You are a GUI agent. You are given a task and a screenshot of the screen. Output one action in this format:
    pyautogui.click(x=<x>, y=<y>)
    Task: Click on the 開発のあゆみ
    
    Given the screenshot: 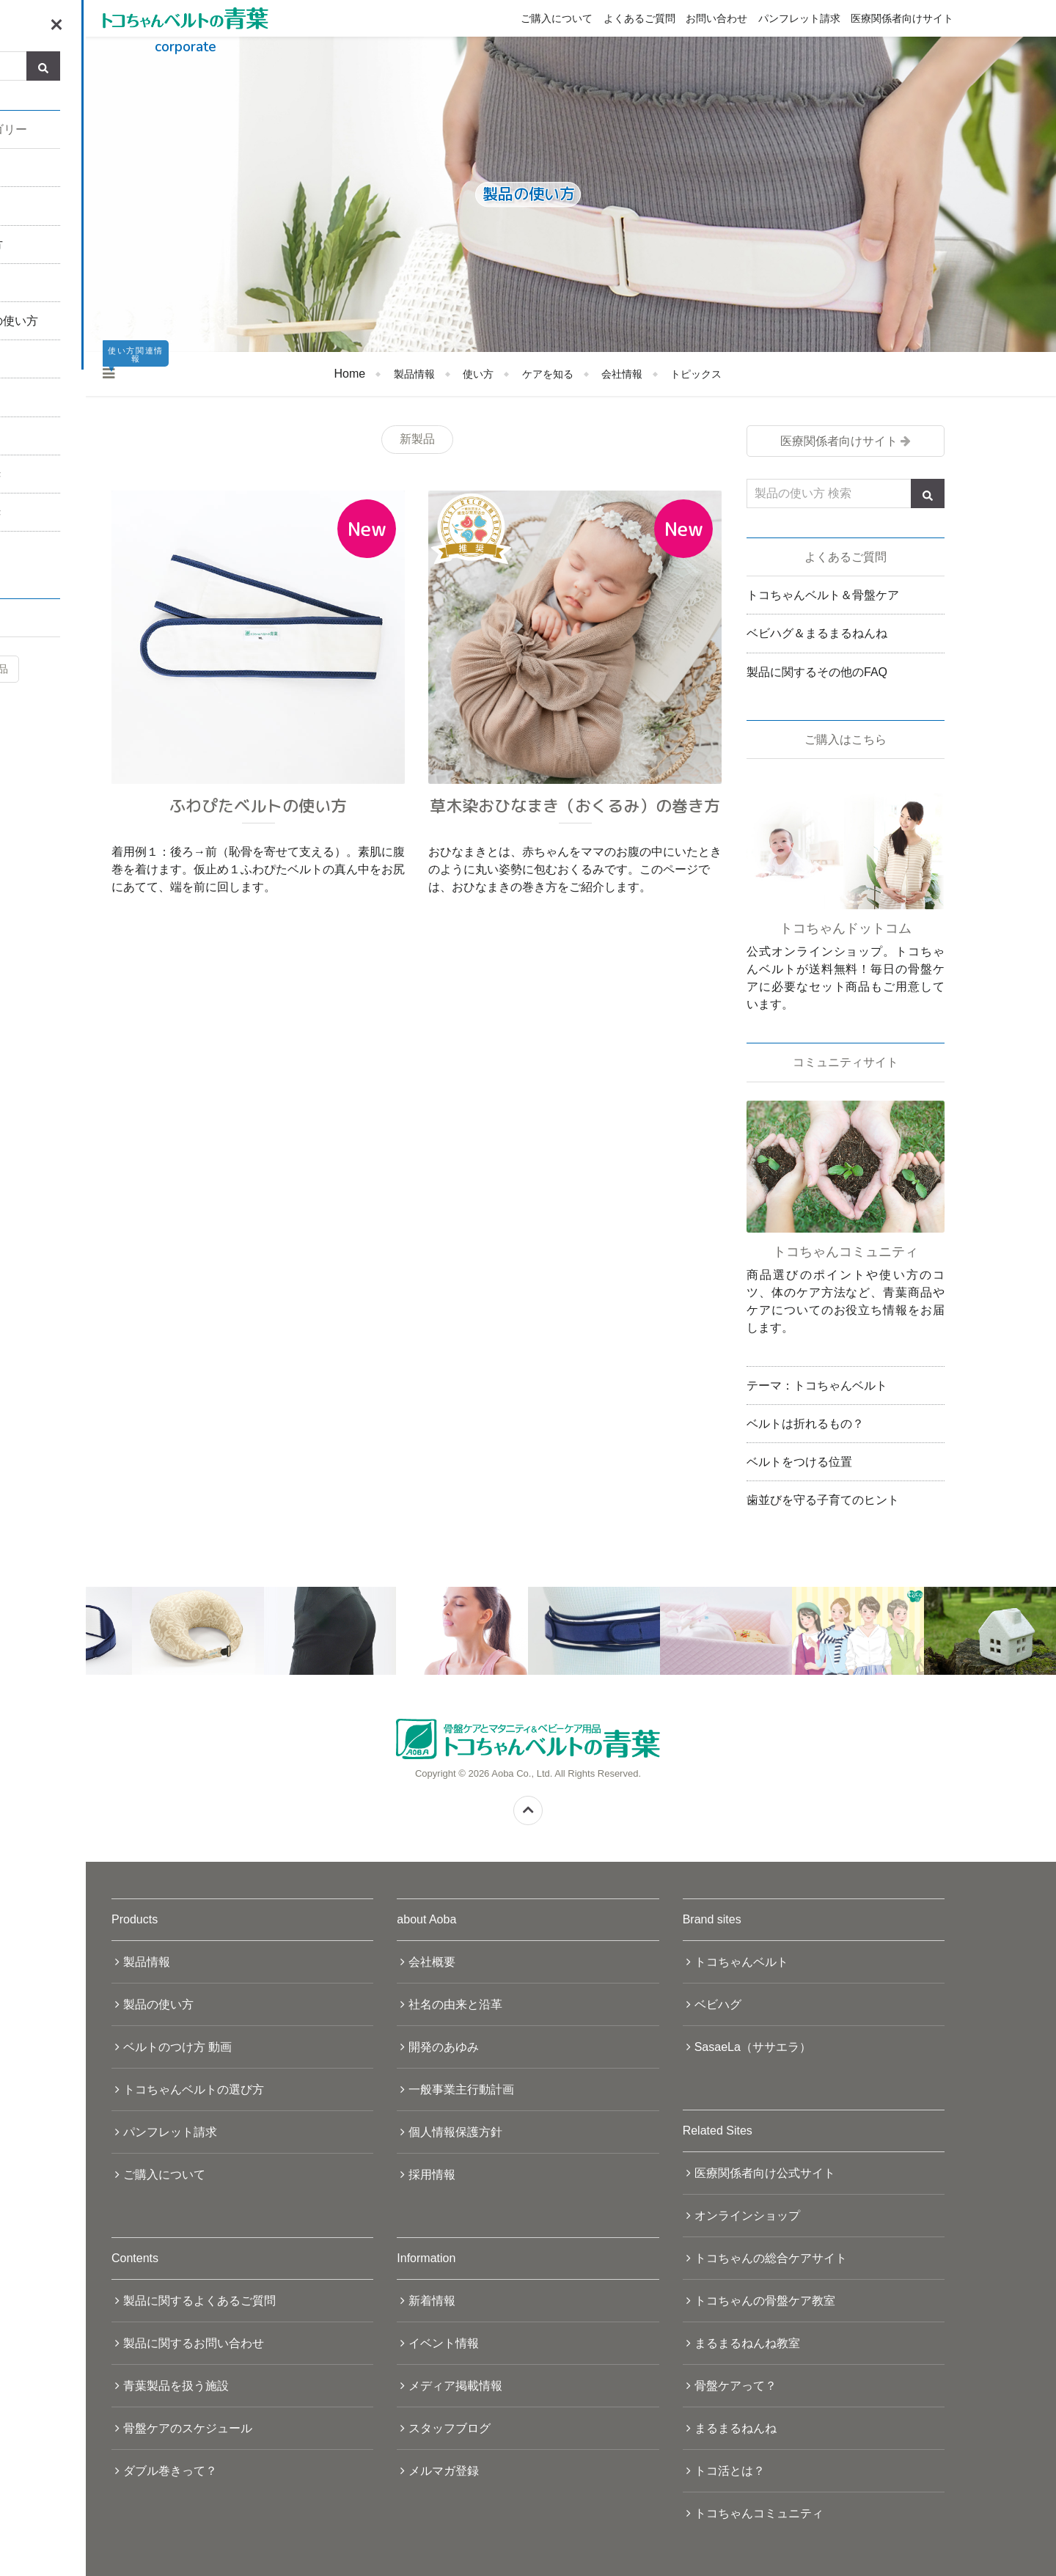 What is the action you would take?
    pyautogui.click(x=443, y=2047)
    